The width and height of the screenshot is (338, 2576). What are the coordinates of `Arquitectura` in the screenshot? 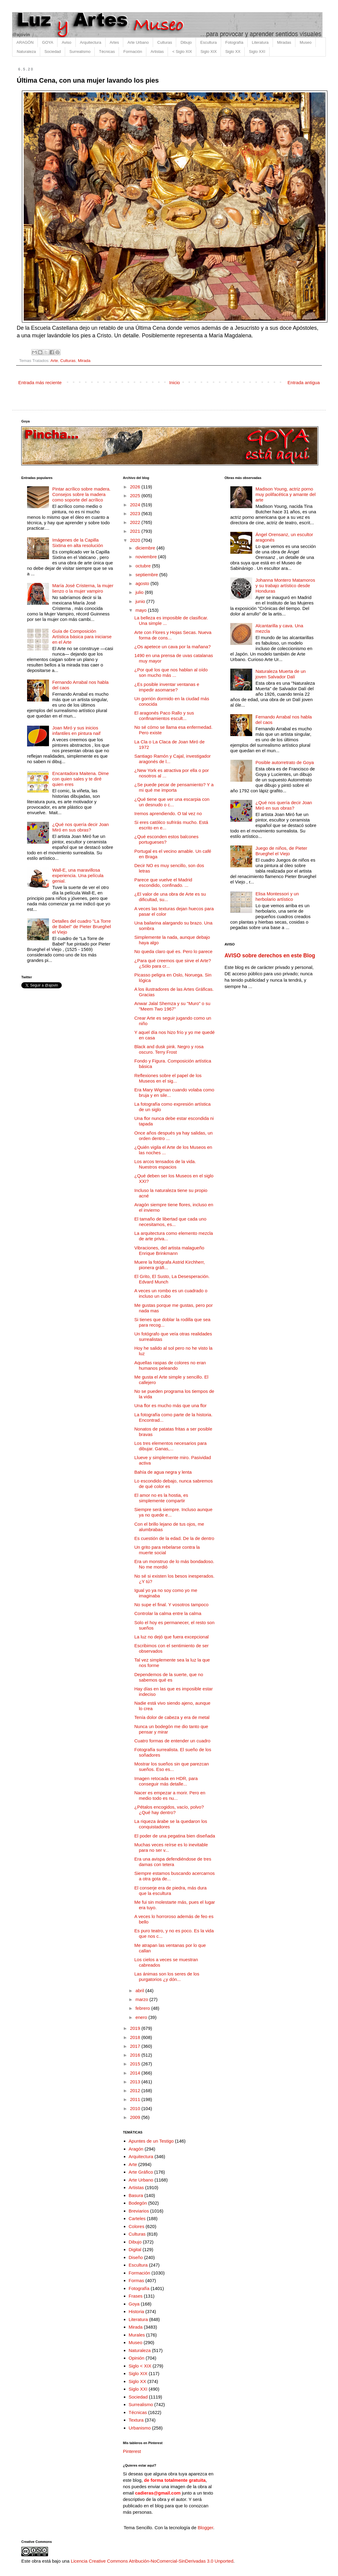 It's located at (90, 42).